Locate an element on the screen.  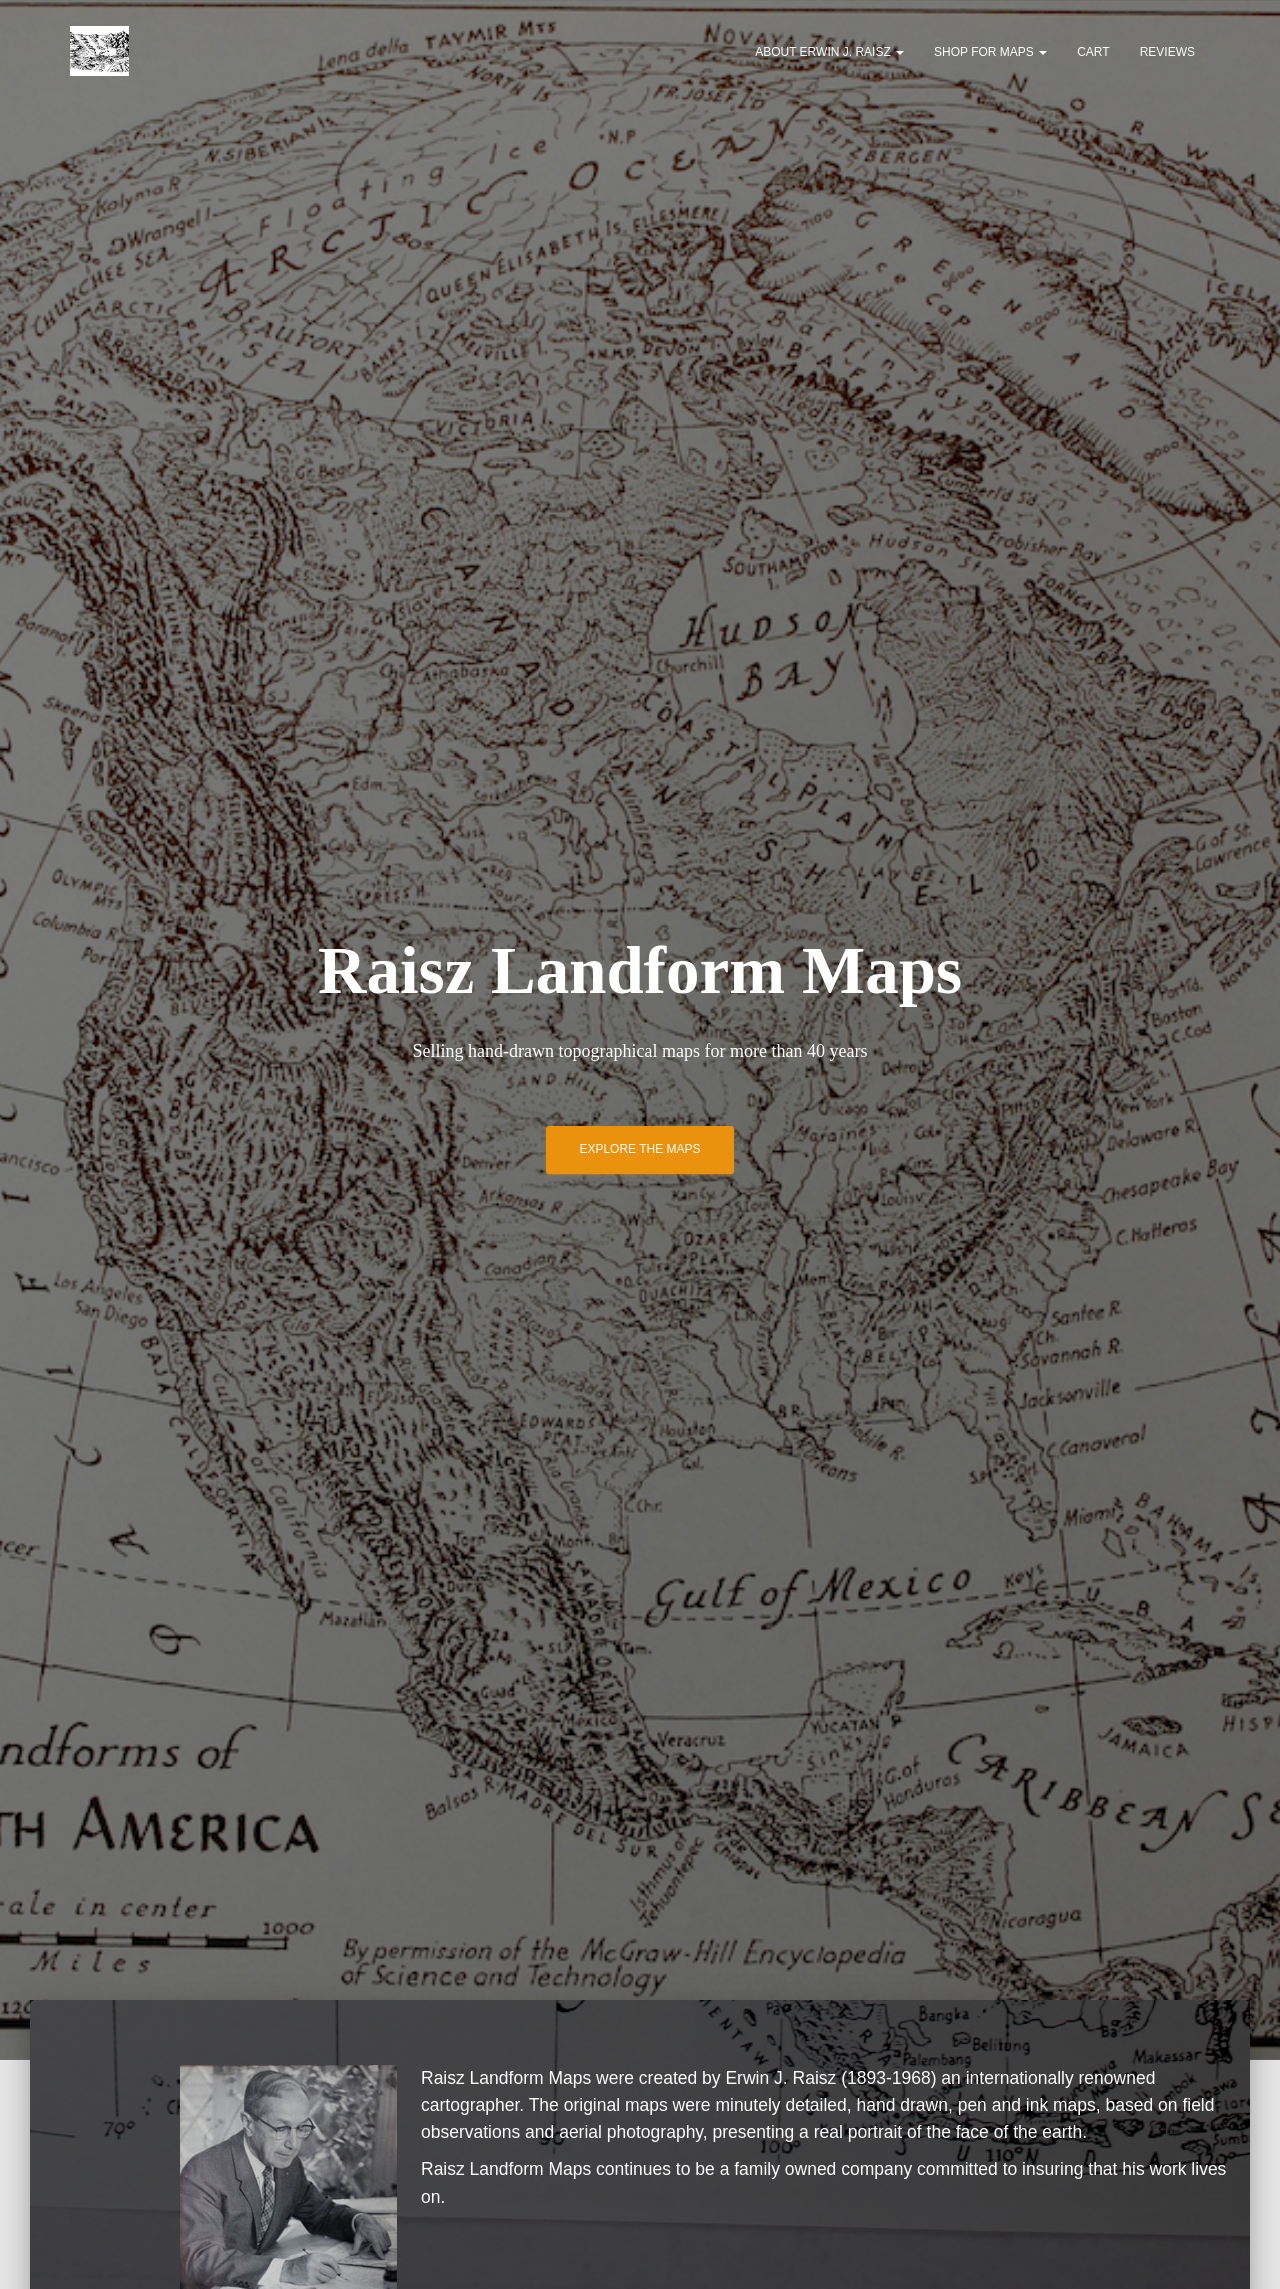
Cart is located at coordinates (1093, 52).